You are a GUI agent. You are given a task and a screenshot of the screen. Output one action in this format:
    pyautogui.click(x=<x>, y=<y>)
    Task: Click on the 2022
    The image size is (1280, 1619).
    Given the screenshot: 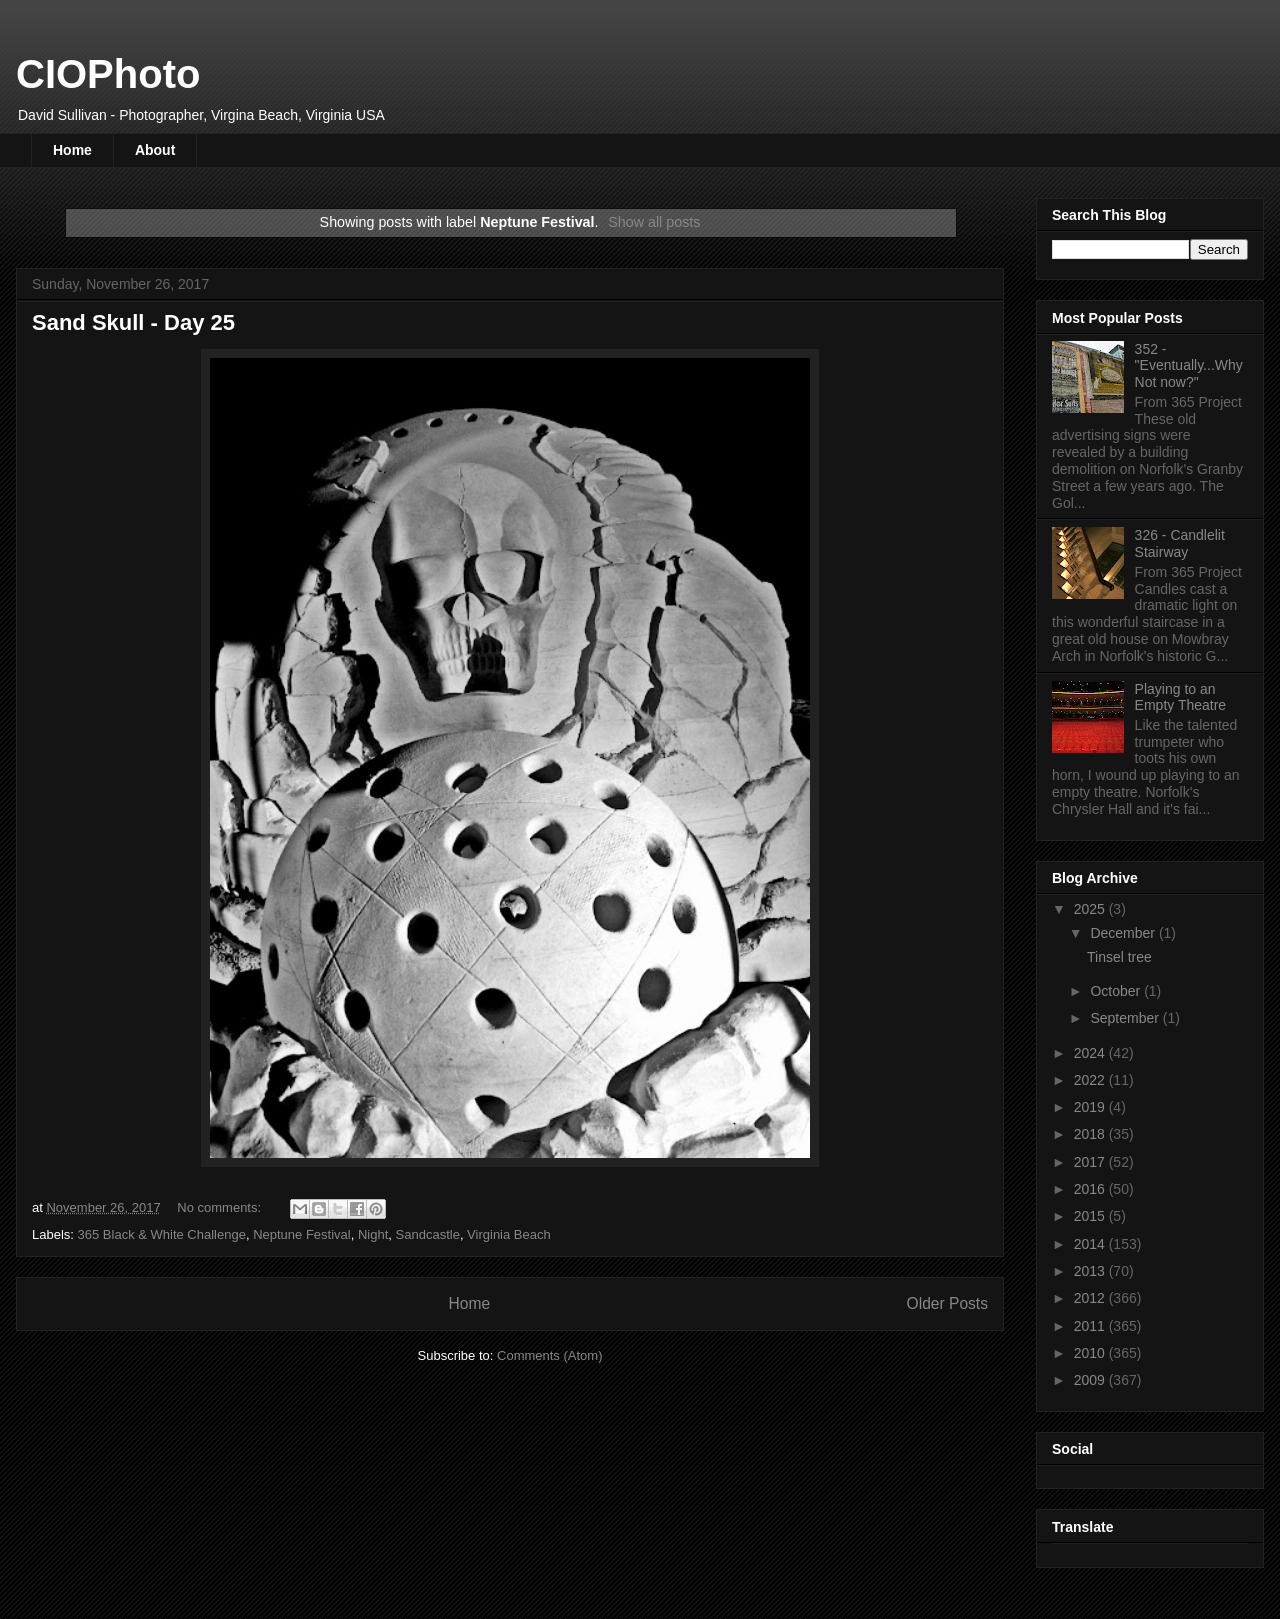 What is the action you would take?
    pyautogui.click(x=1091, y=1080)
    